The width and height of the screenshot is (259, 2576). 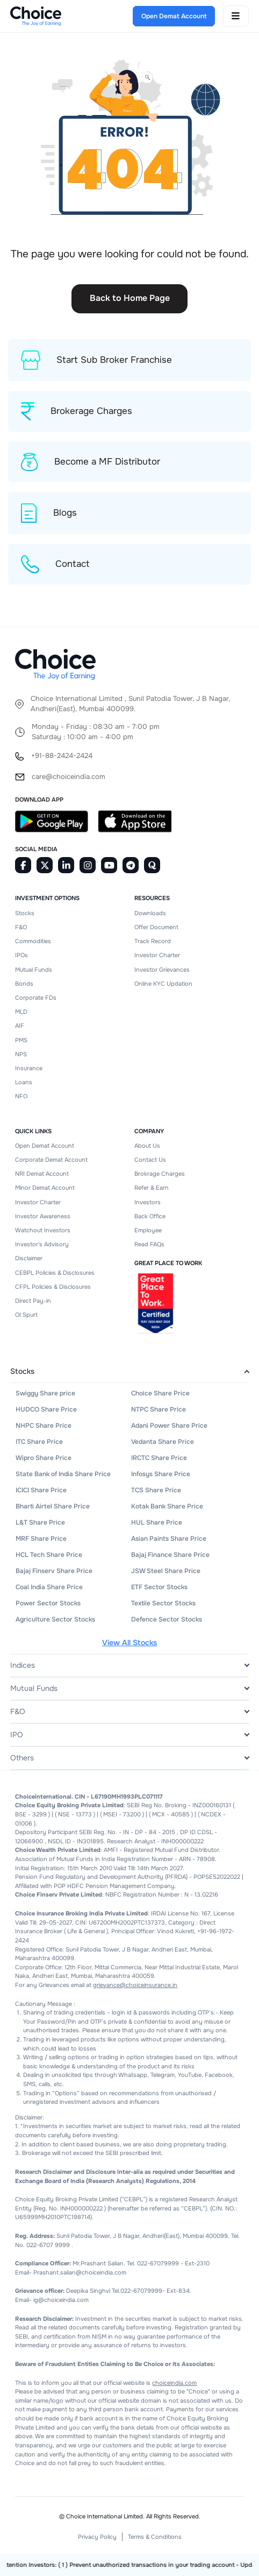 I want to click on IPOs, so click(x=21, y=955).